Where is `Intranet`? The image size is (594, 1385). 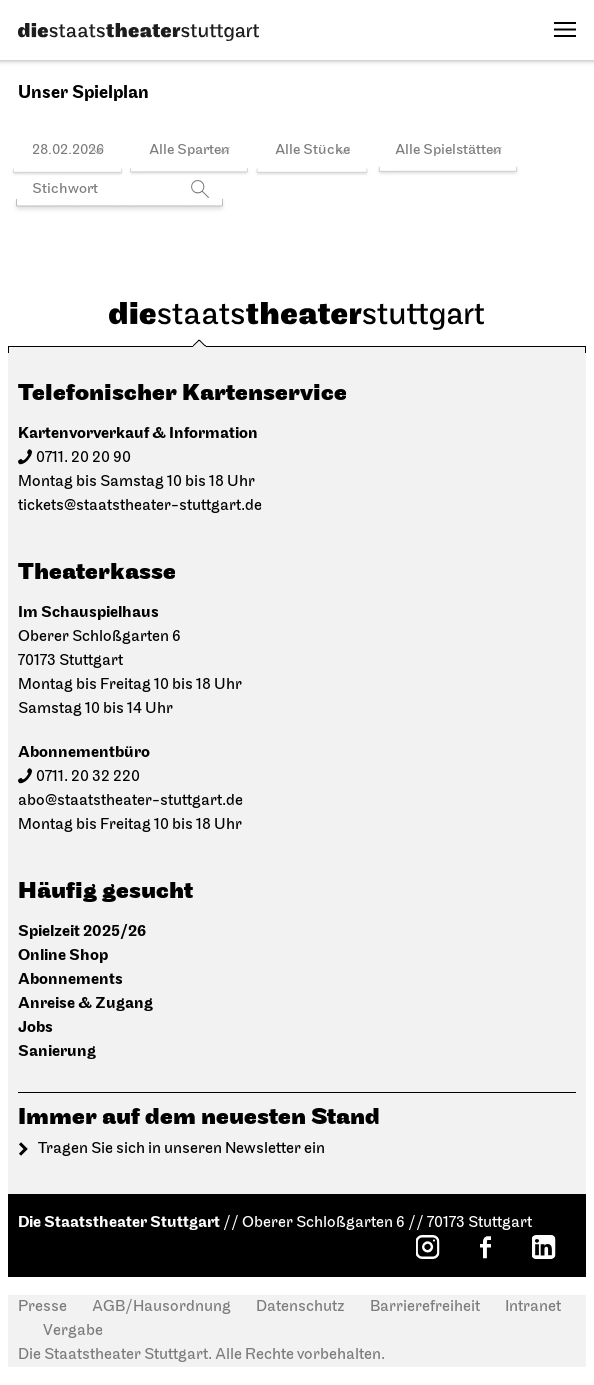
Intranet is located at coordinates (533, 1307).